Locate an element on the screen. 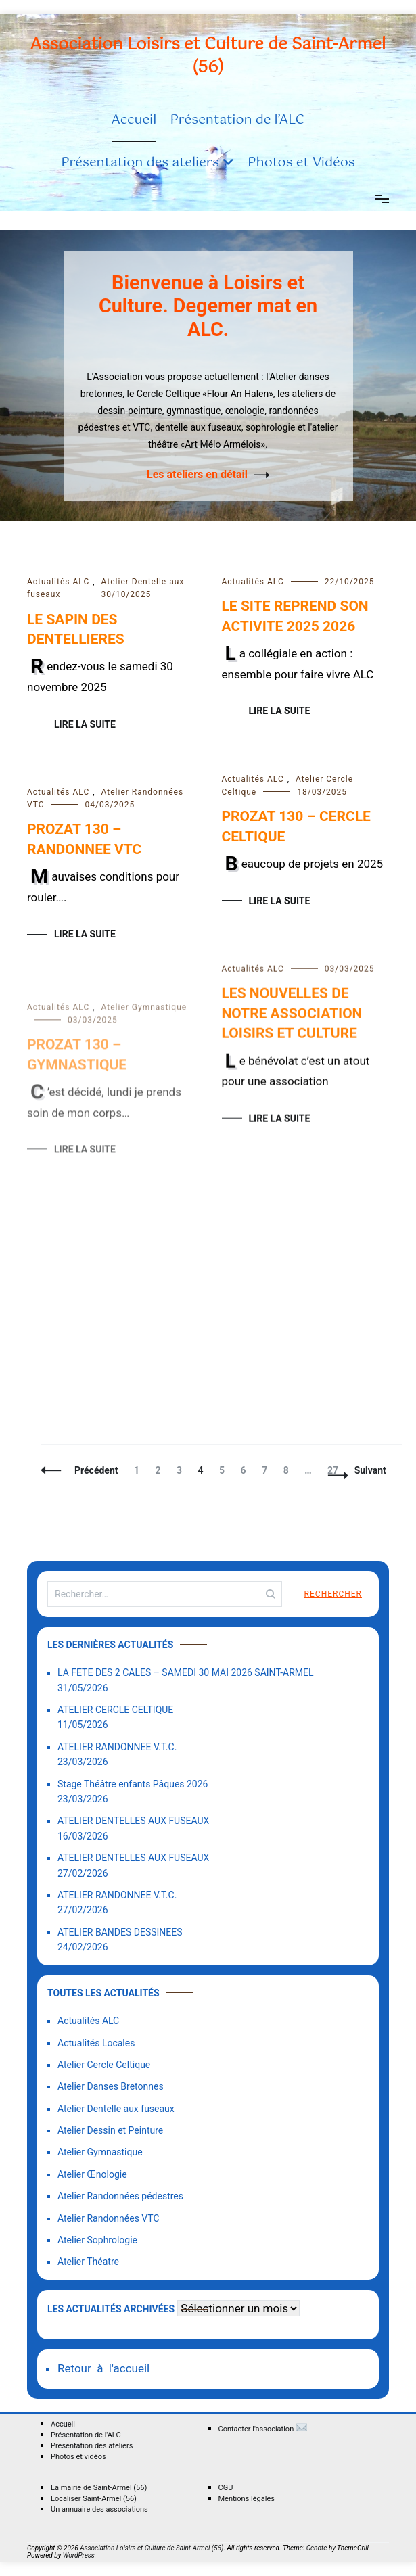  Actualités ALC is located at coordinates (58, 581).